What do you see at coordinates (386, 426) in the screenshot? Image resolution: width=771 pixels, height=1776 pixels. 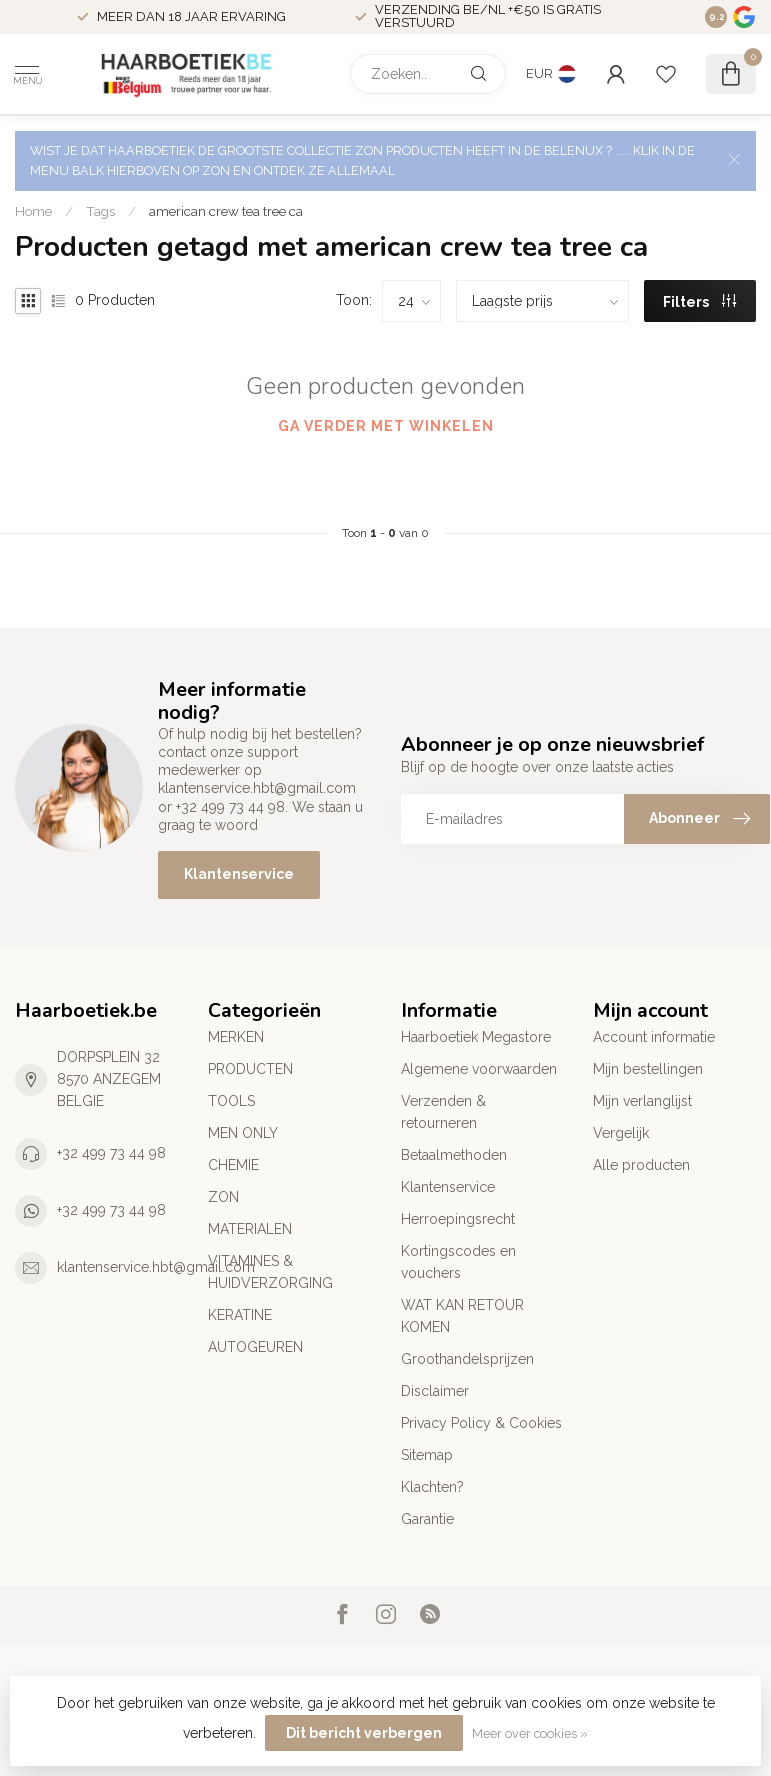 I see `Ga verder met winkelen` at bounding box center [386, 426].